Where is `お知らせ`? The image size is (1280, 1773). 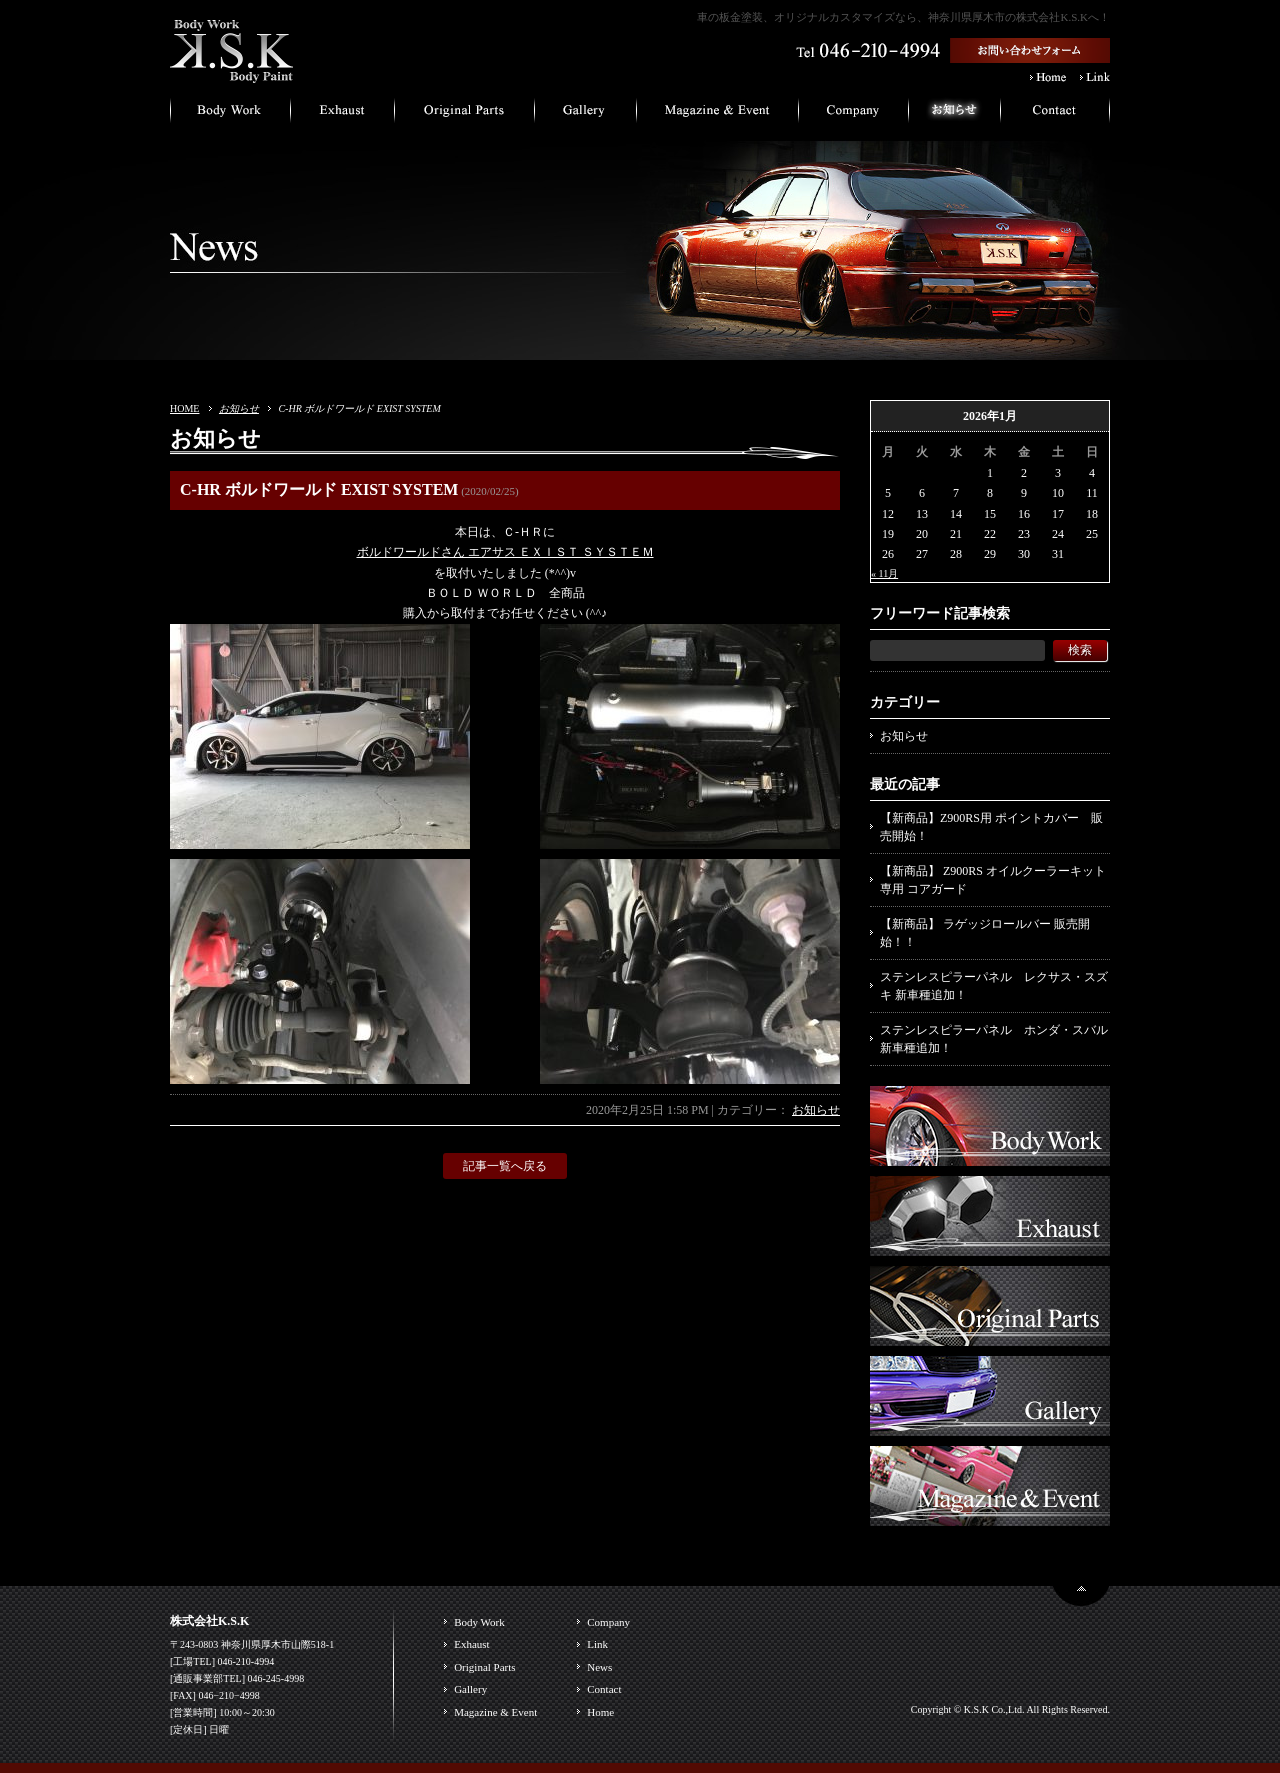 お知らせ is located at coordinates (239, 408).